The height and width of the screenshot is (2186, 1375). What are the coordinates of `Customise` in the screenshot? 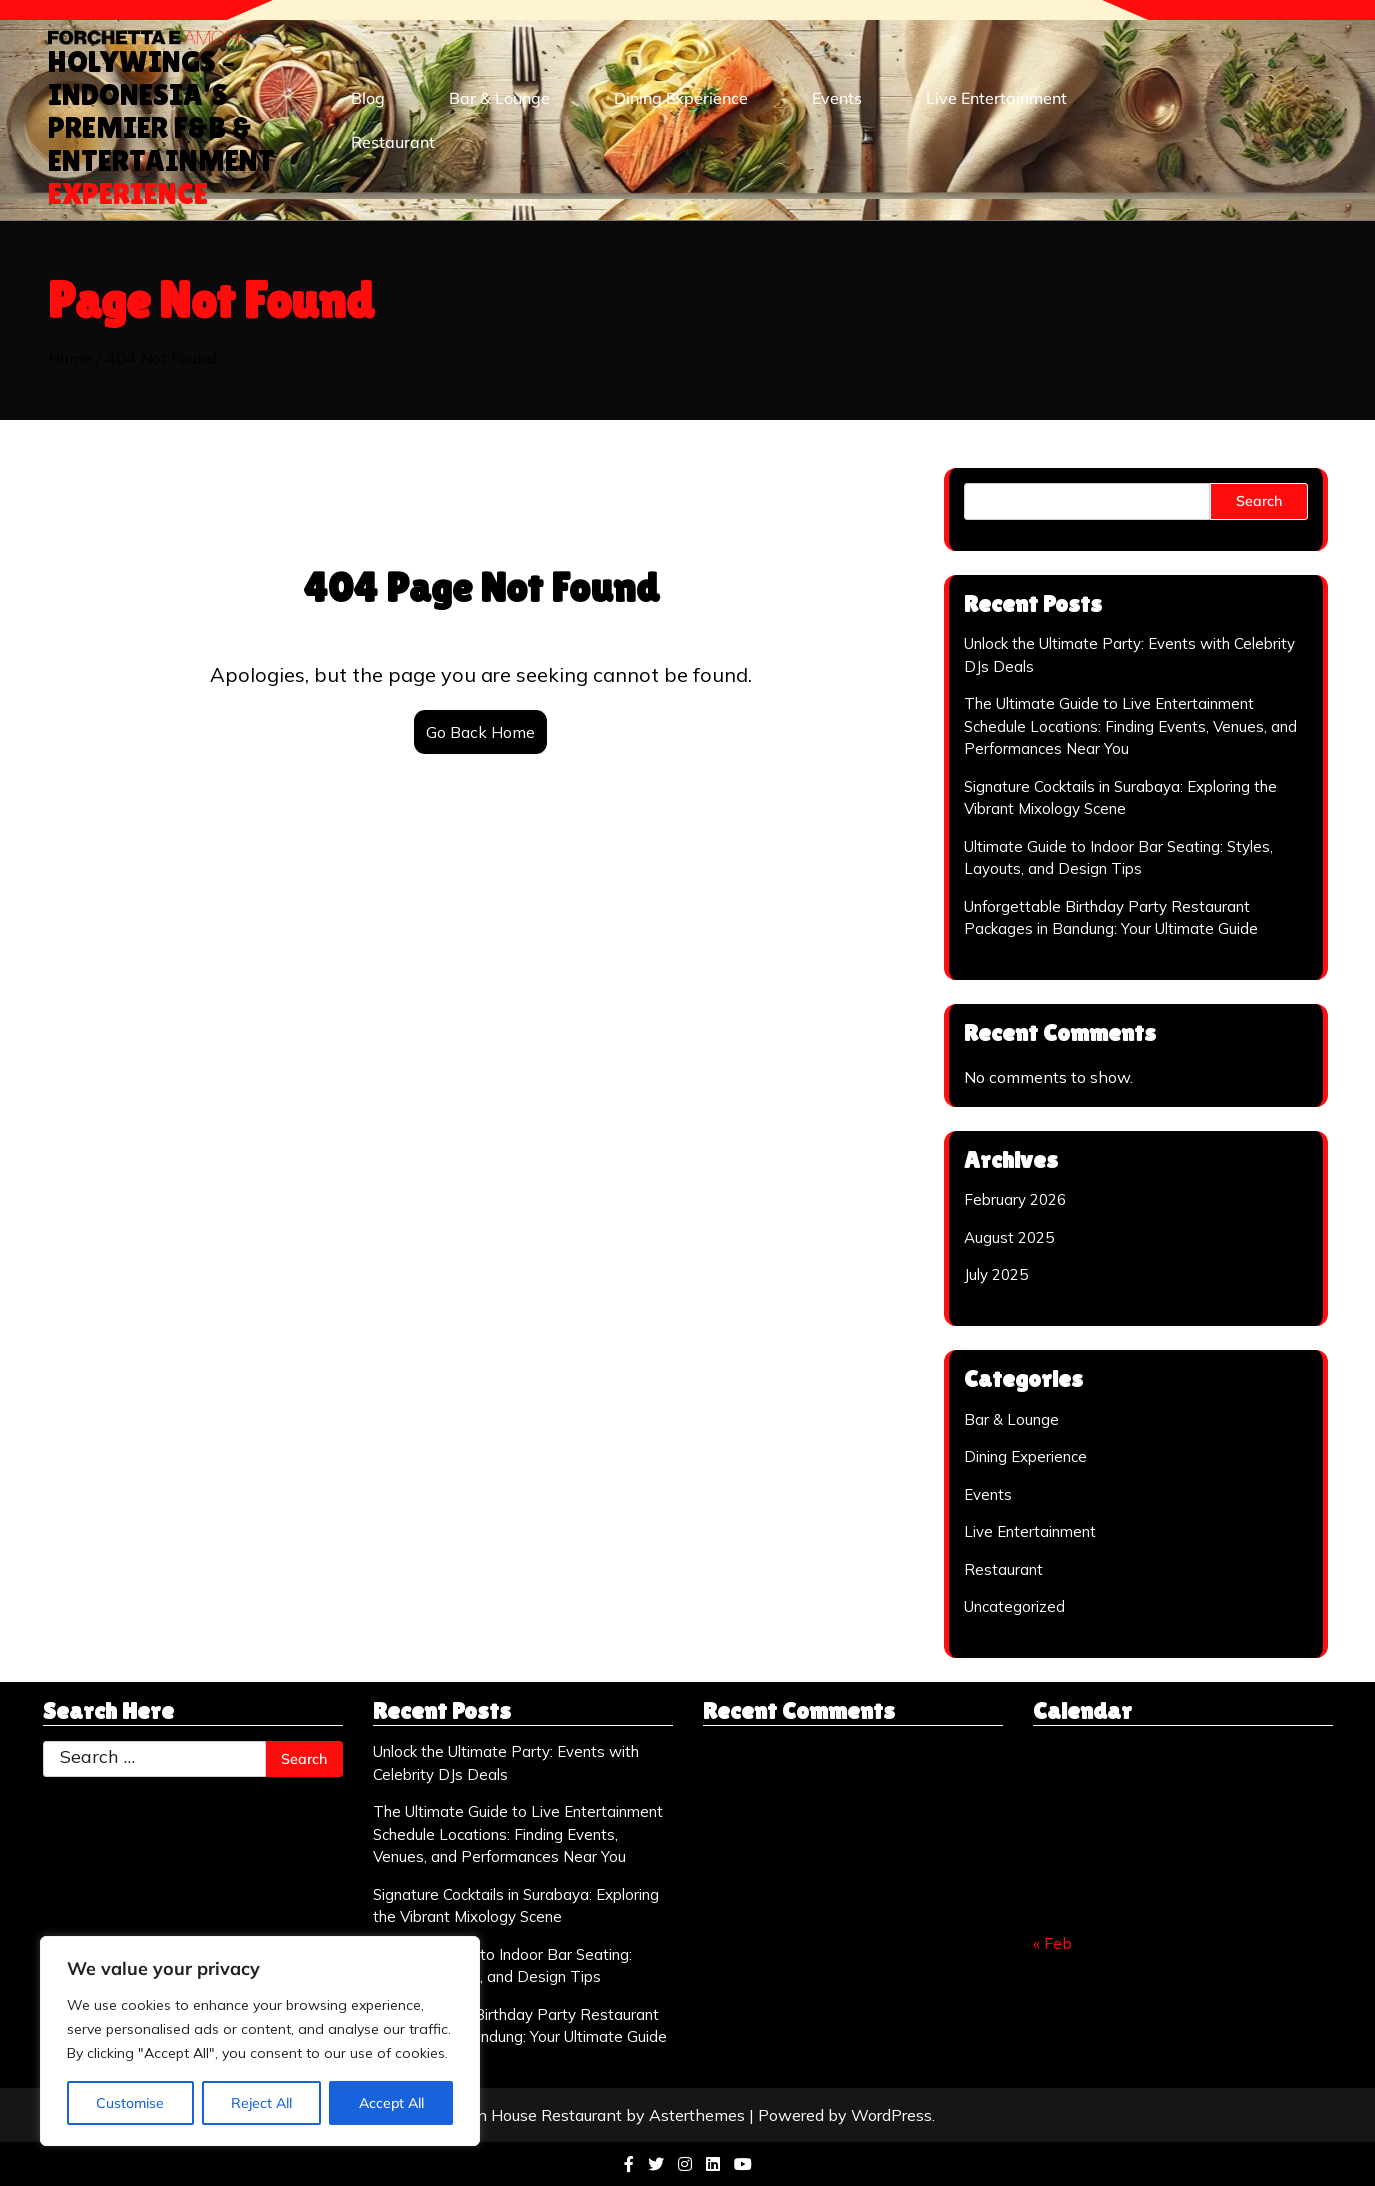 It's located at (130, 2103).